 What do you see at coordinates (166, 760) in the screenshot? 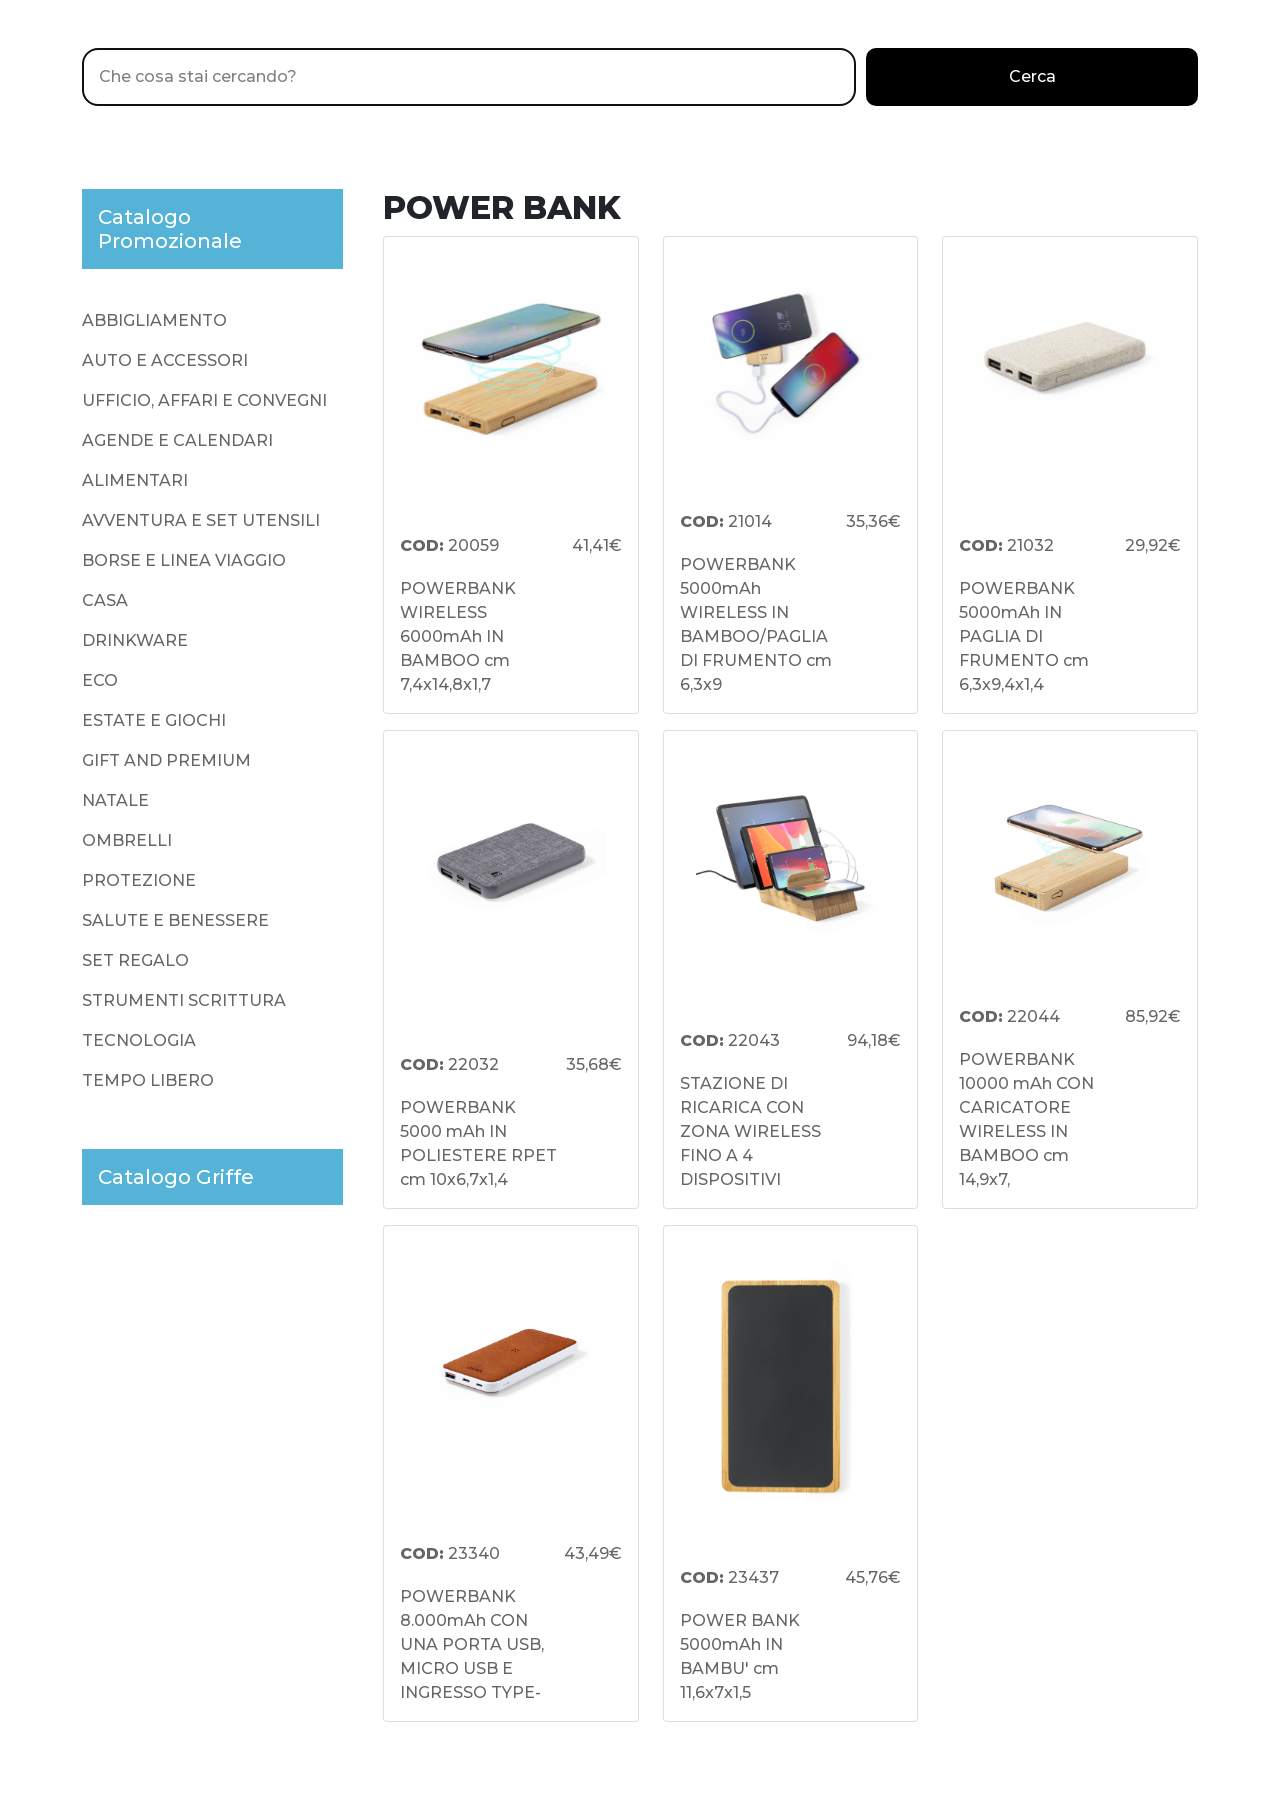
I see `GIFT AND PREMIUM [presentation]` at bounding box center [166, 760].